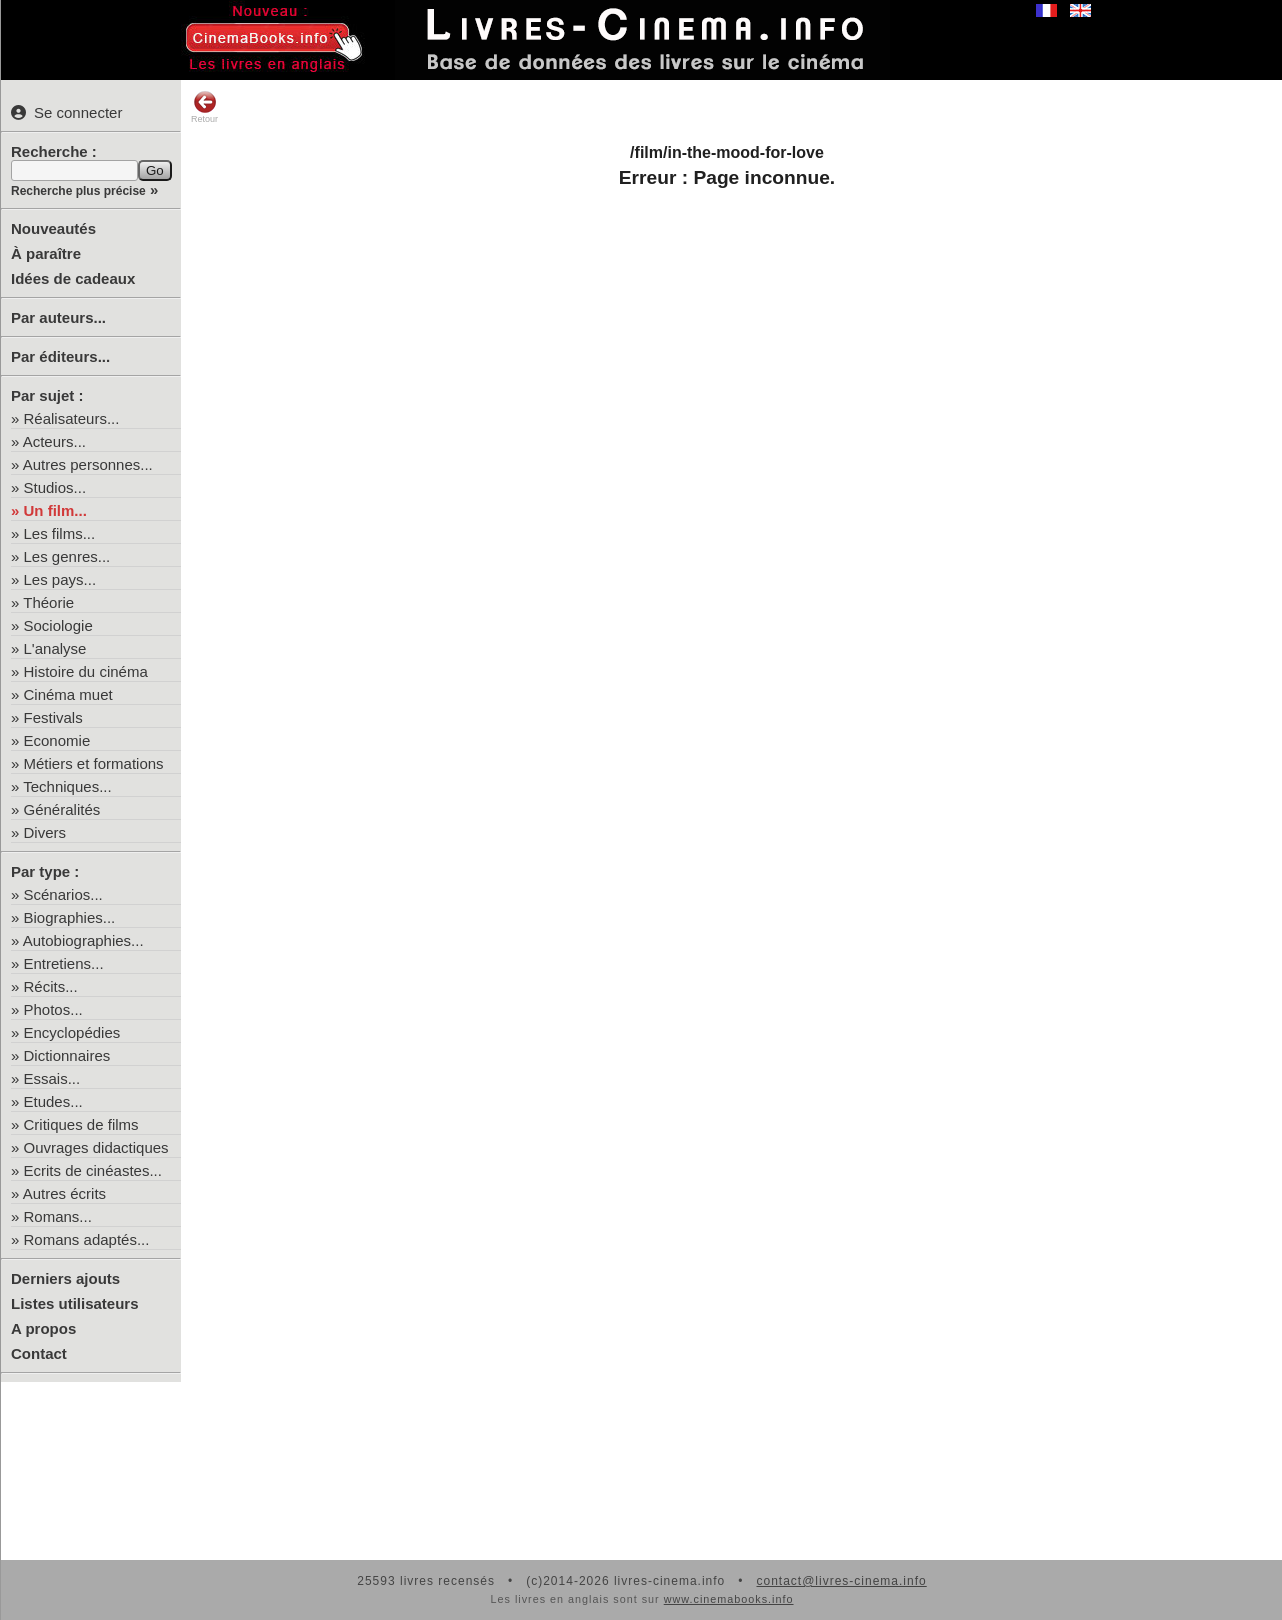 The height and width of the screenshot is (1620, 1282). Describe the element at coordinates (51, 986) in the screenshot. I see `Récits...` at that location.